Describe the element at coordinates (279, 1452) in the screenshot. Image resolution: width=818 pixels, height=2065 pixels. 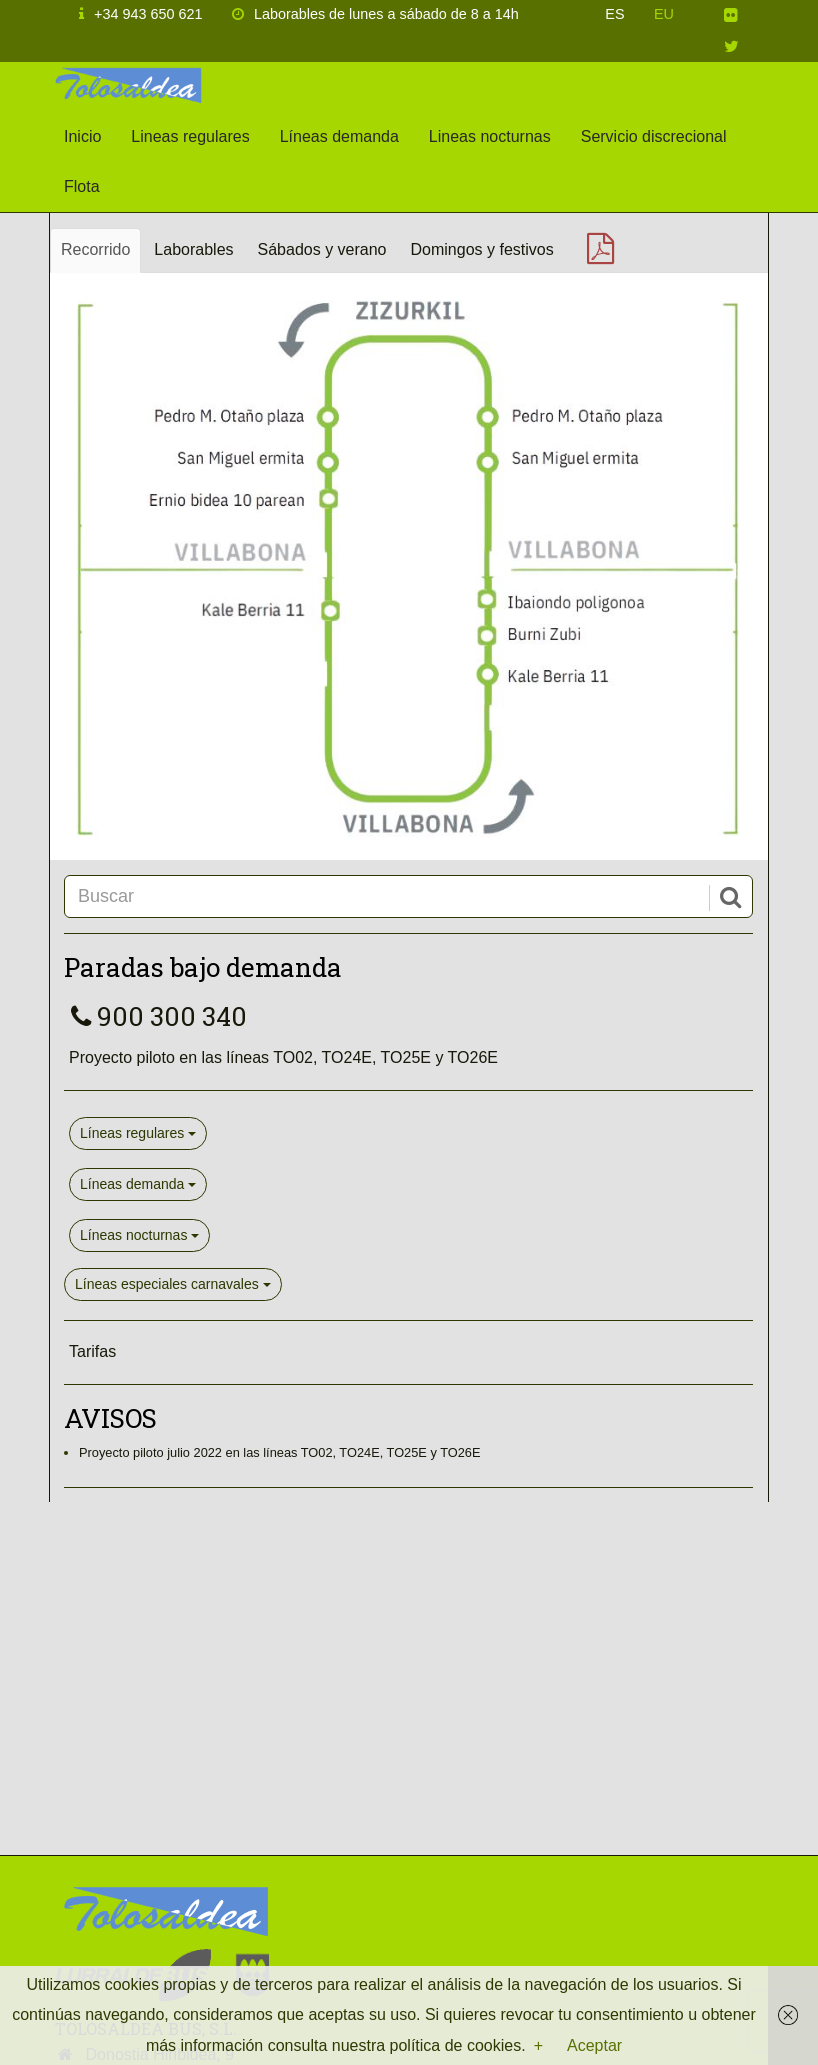
I see `Proyecto piloto julio 2022 en las líneas TO02, TO24E, TO25E y TO26E` at that location.